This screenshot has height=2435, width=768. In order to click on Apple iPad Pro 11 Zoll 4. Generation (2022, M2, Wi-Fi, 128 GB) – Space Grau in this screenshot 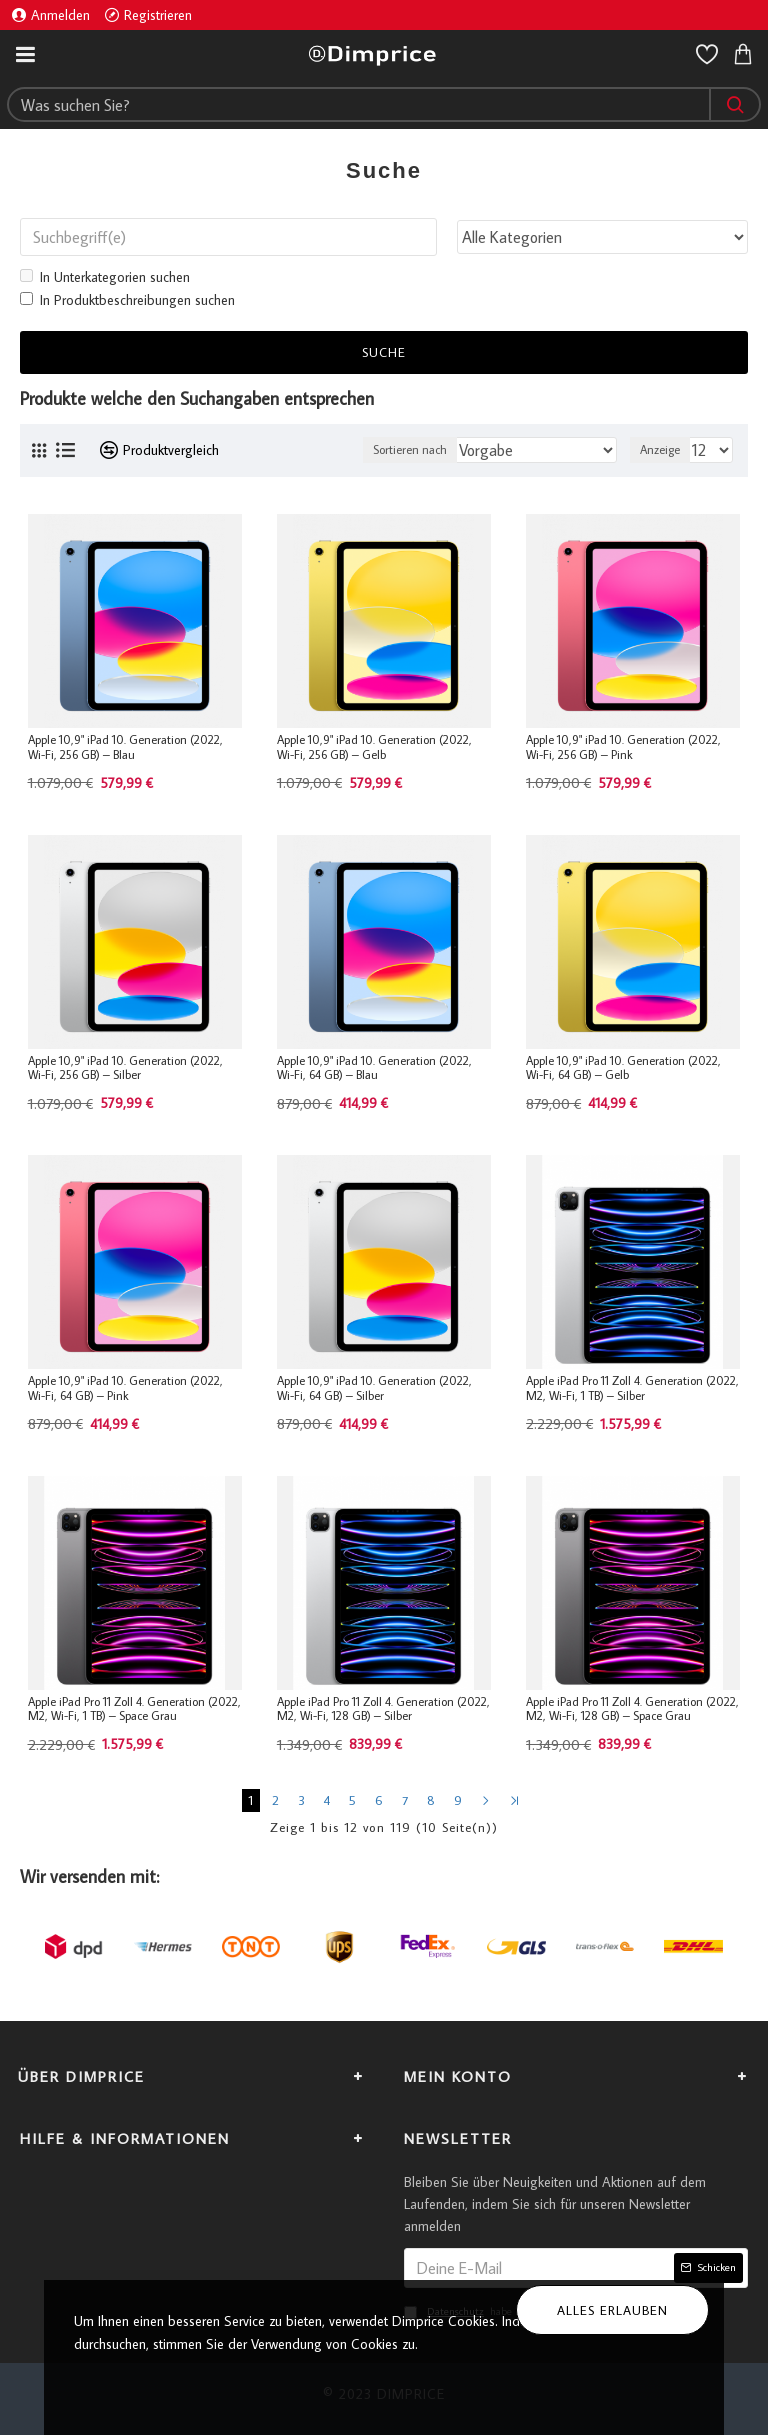, I will do `click(632, 1709)`.